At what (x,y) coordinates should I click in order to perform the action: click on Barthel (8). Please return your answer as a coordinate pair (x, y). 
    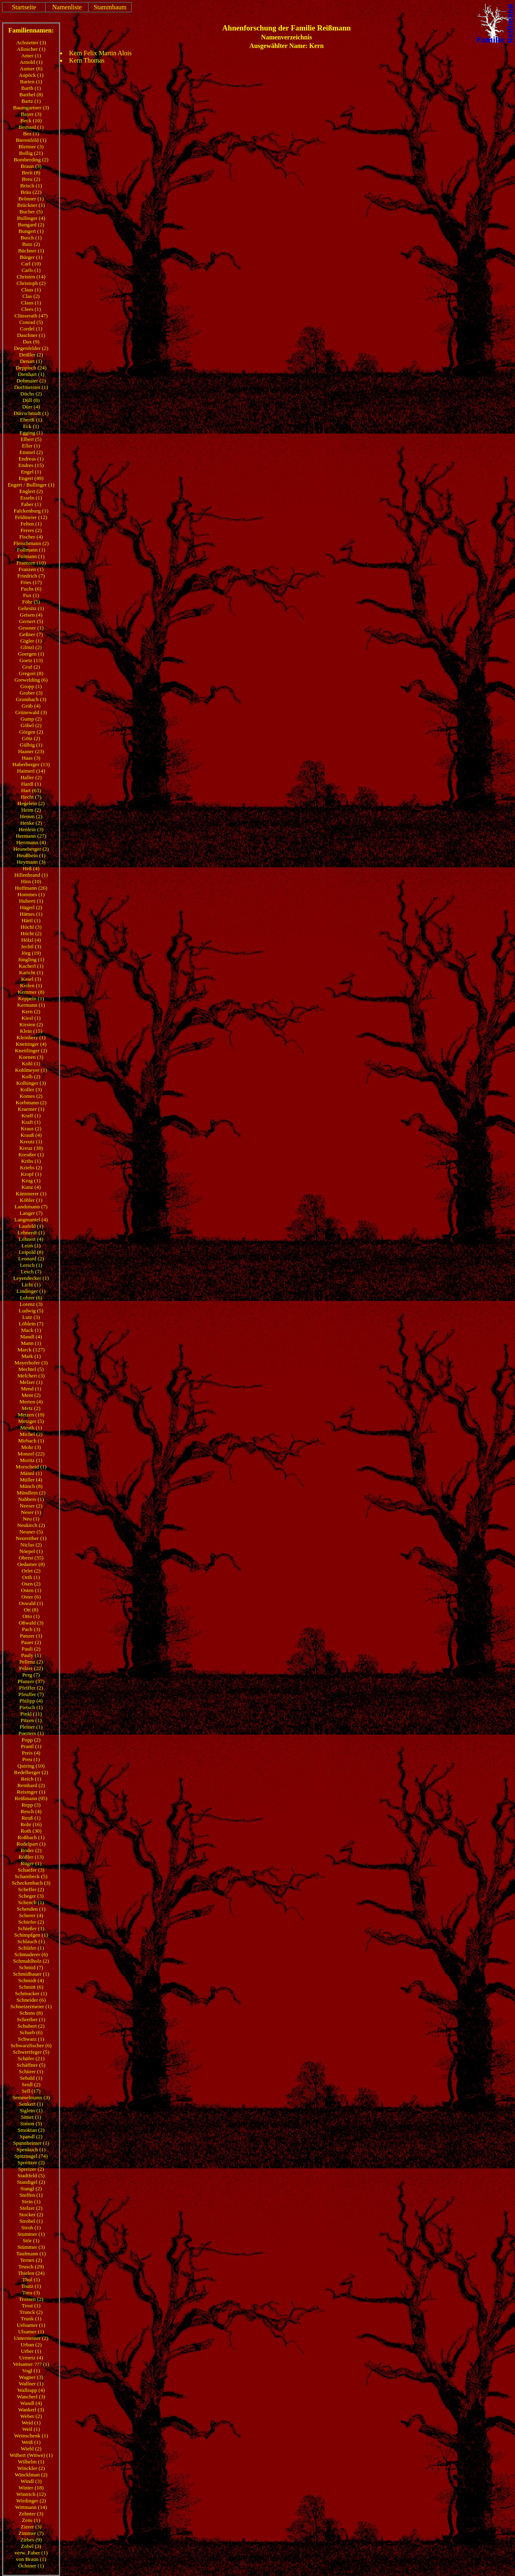
    Looking at the image, I should click on (31, 94).